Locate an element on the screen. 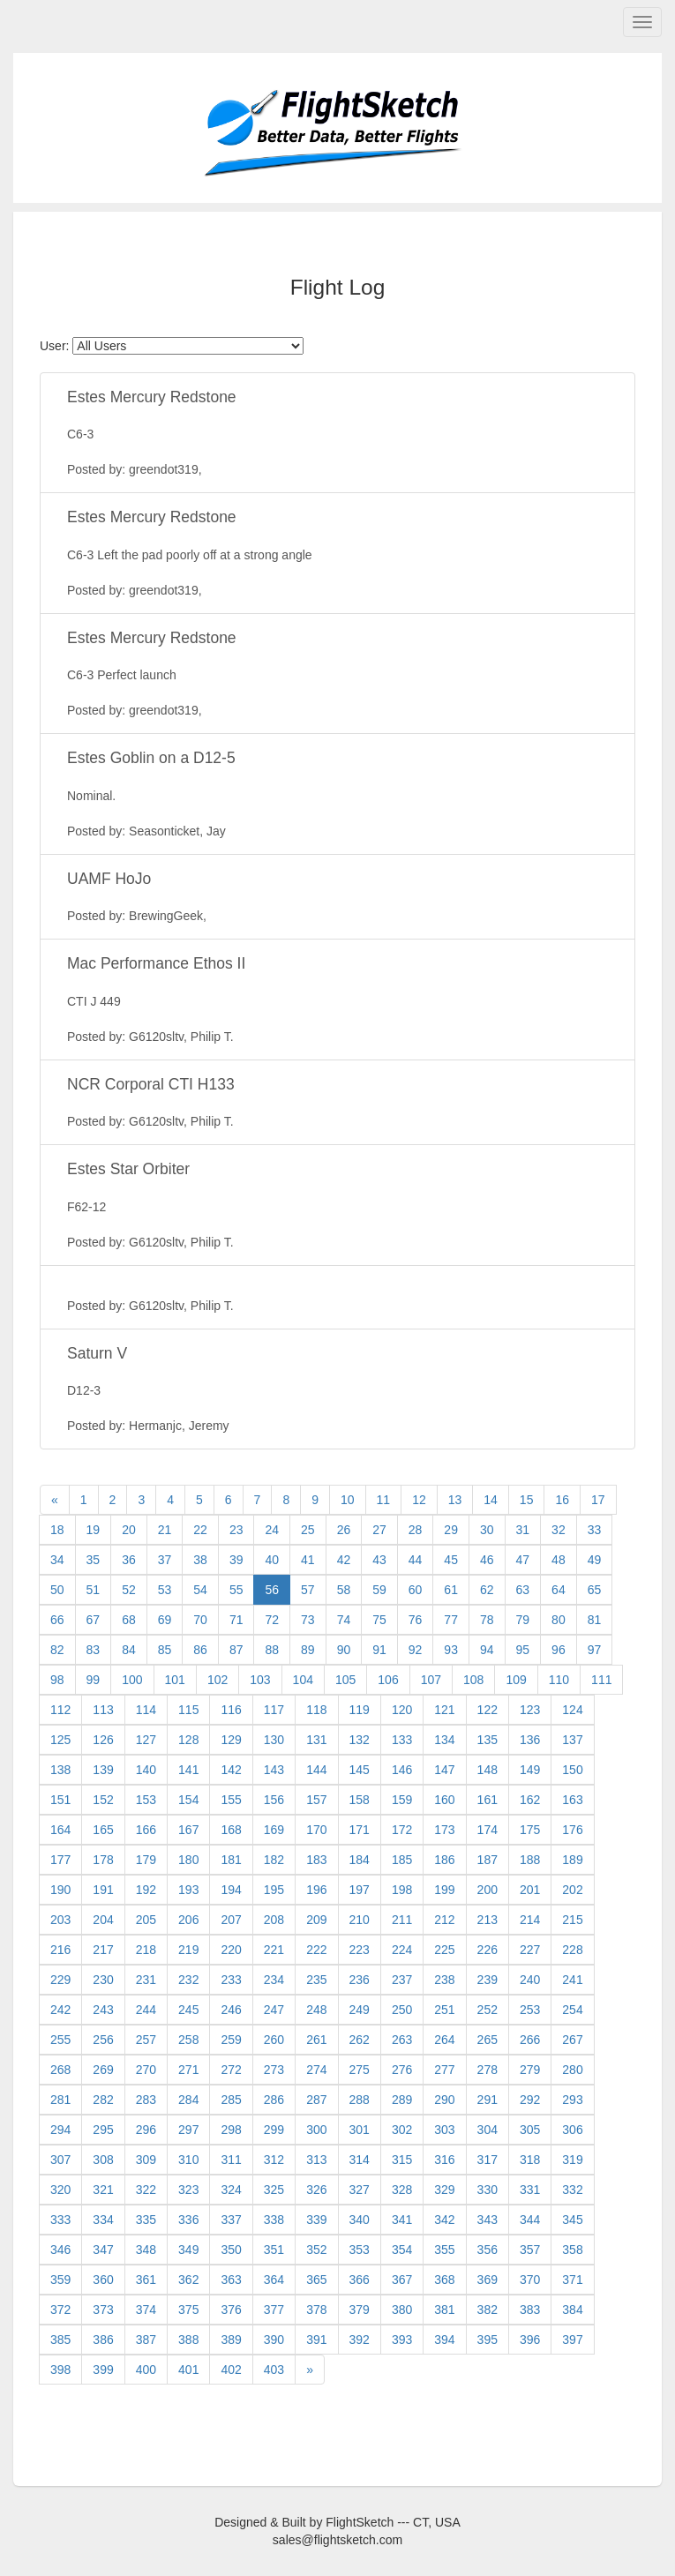 The width and height of the screenshot is (675, 2576). 232 is located at coordinates (188, 1980).